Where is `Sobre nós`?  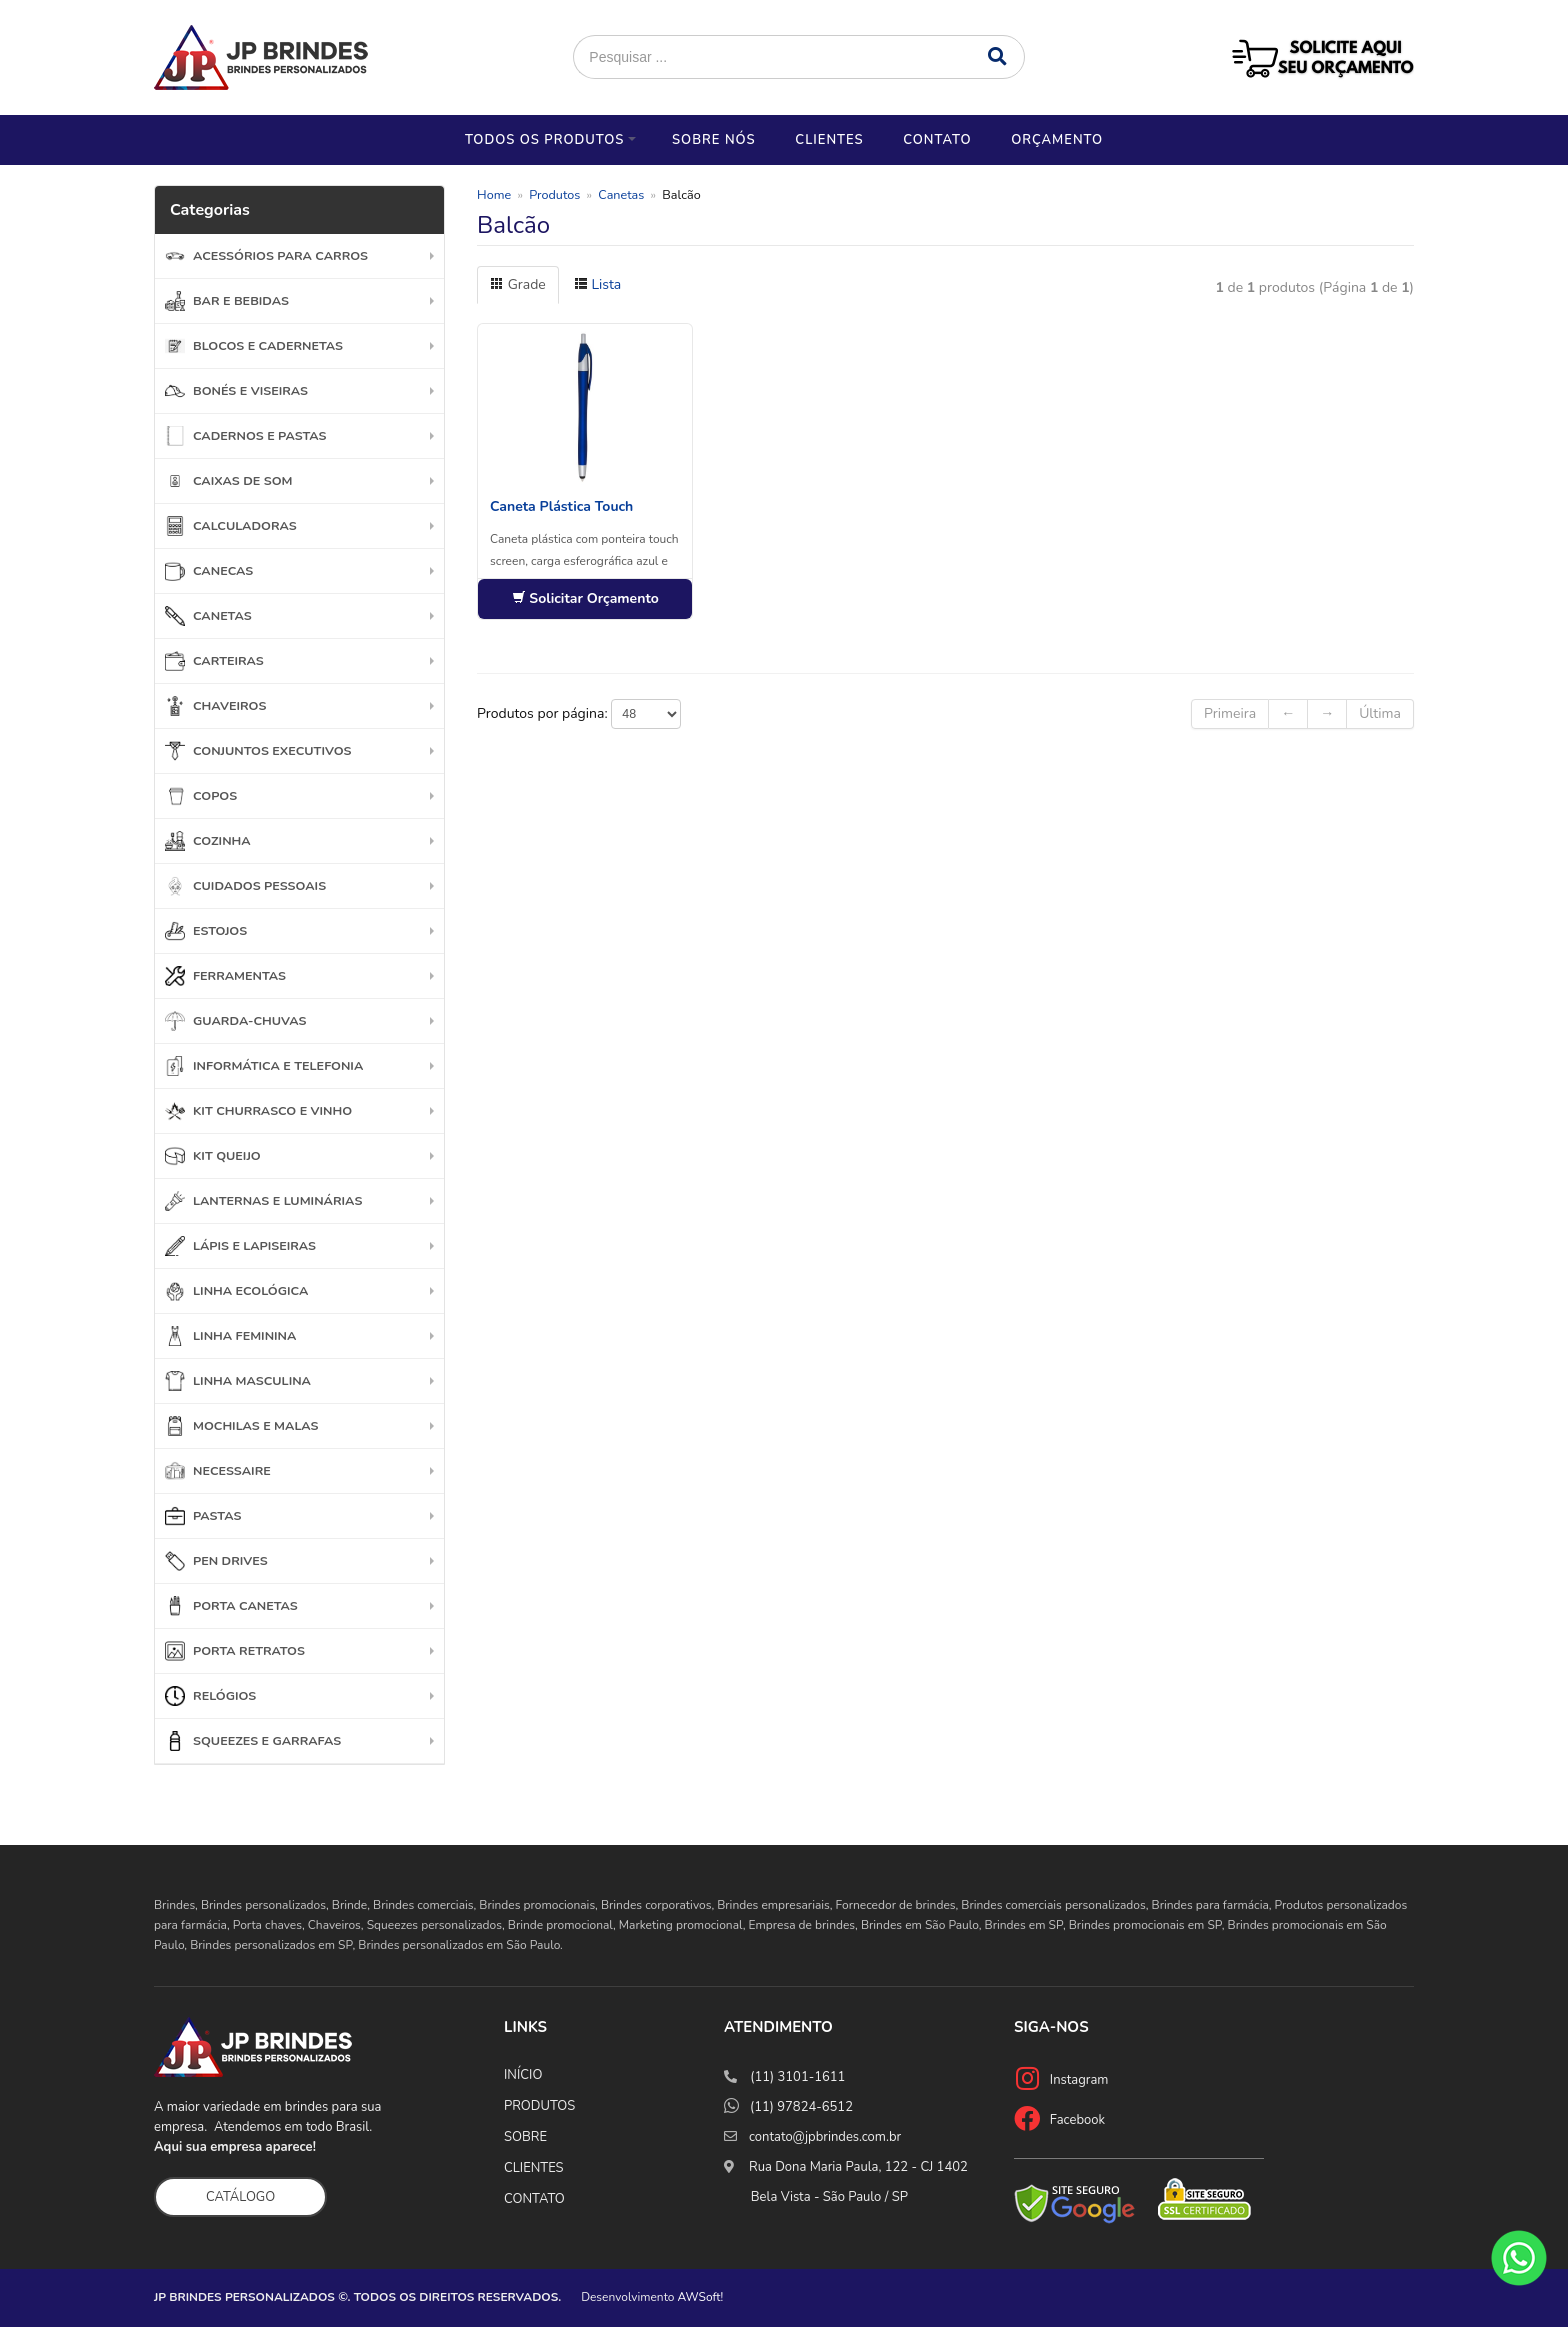
Sobre nós is located at coordinates (714, 140).